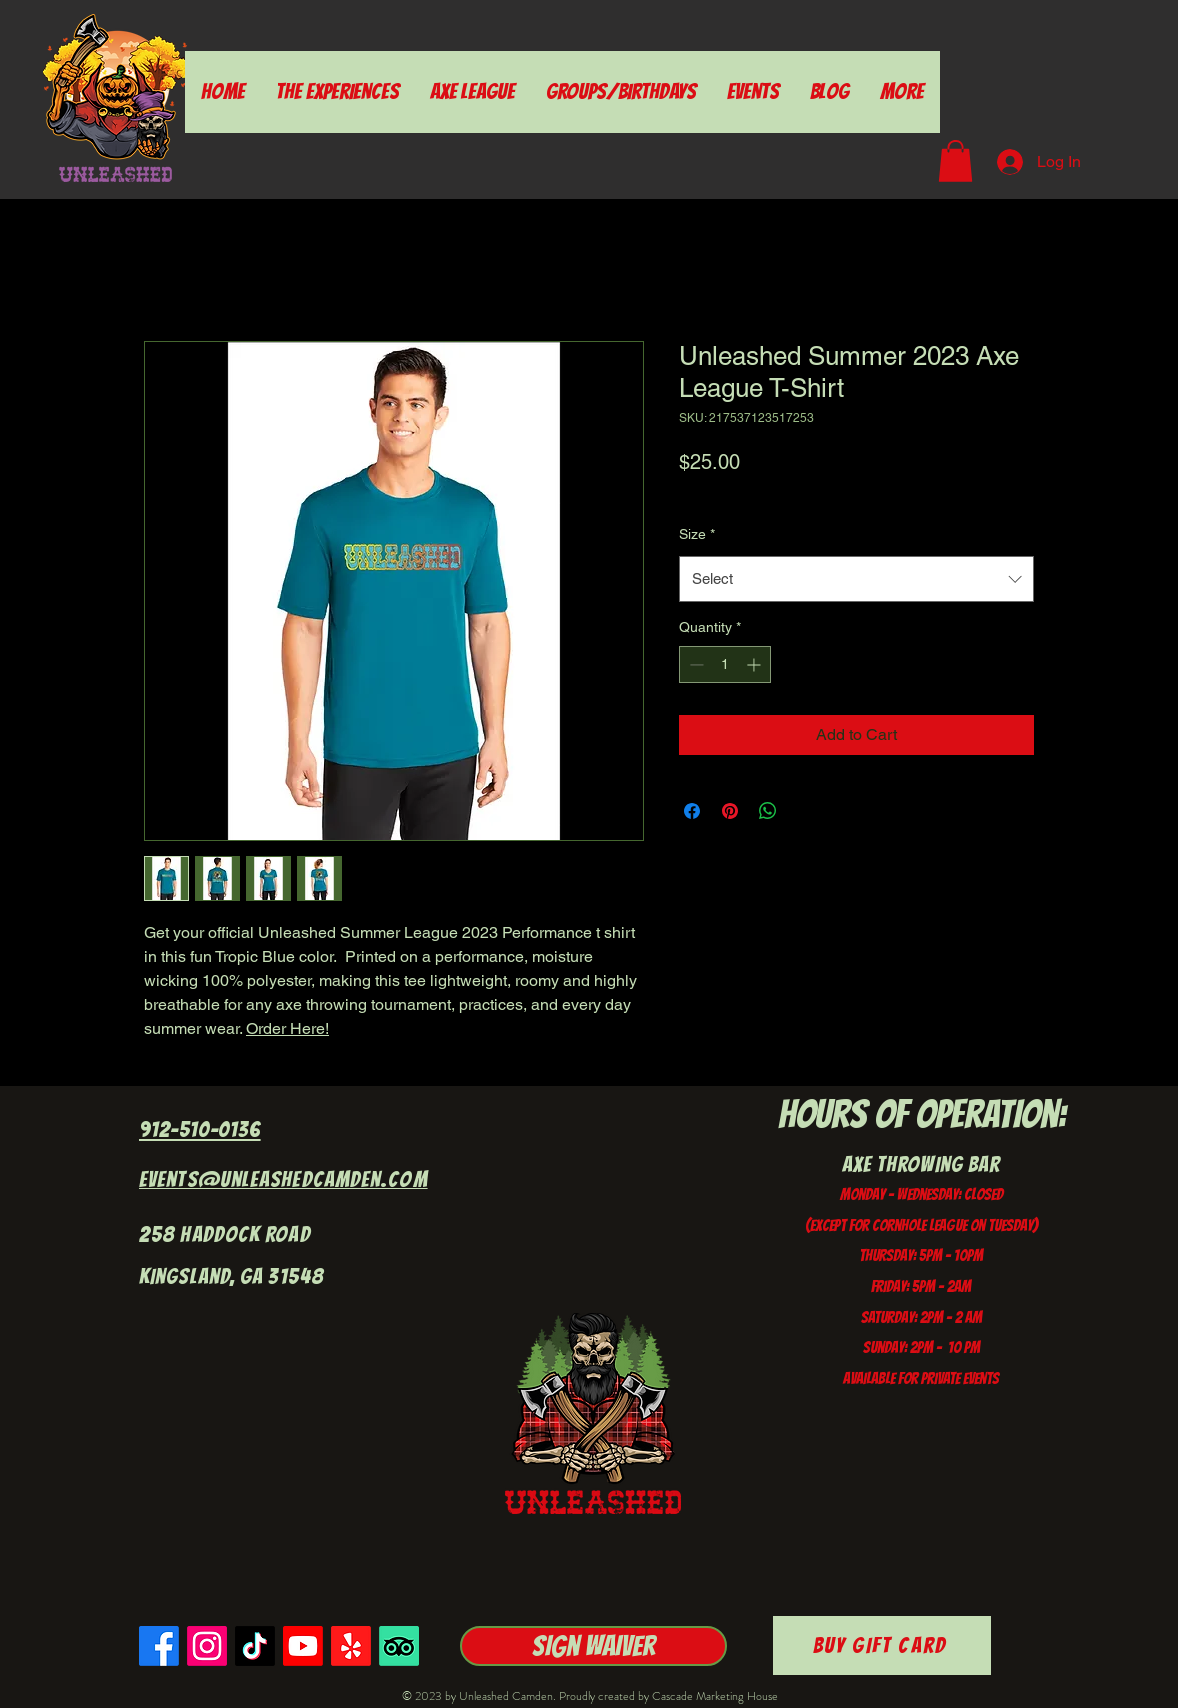 Image resolution: width=1178 pixels, height=1708 pixels. What do you see at coordinates (399, 1646) in the screenshot?
I see `[TripAdvisor]` at bounding box center [399, 1646].